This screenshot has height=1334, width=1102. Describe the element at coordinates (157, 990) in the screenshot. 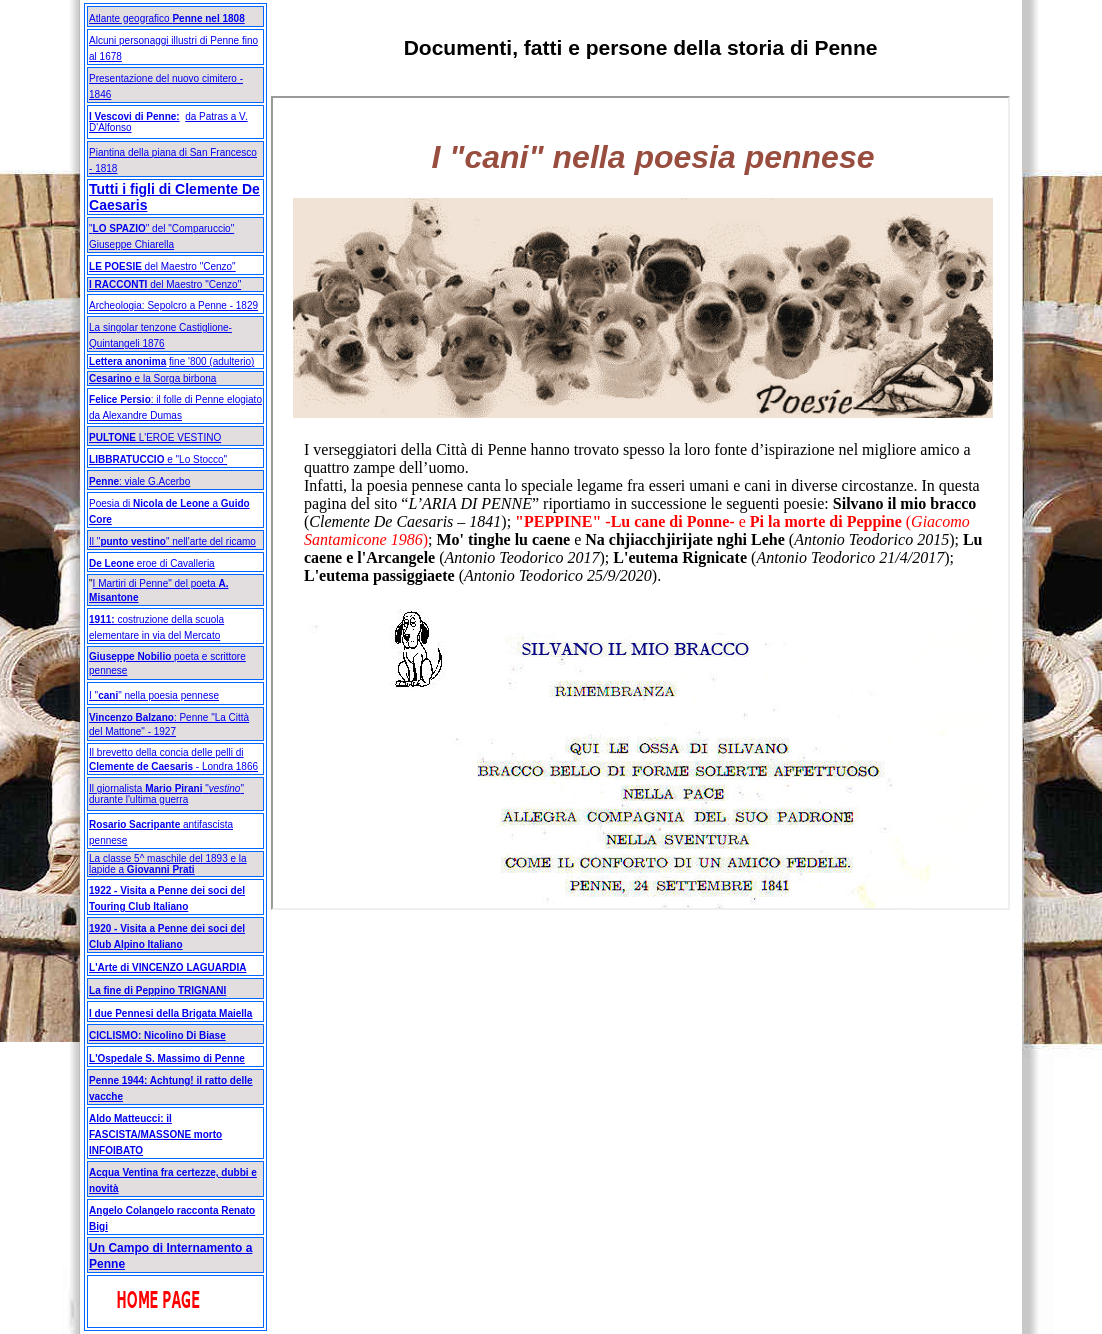

I see `La fine di Peppino TRIGNANI` at that location.